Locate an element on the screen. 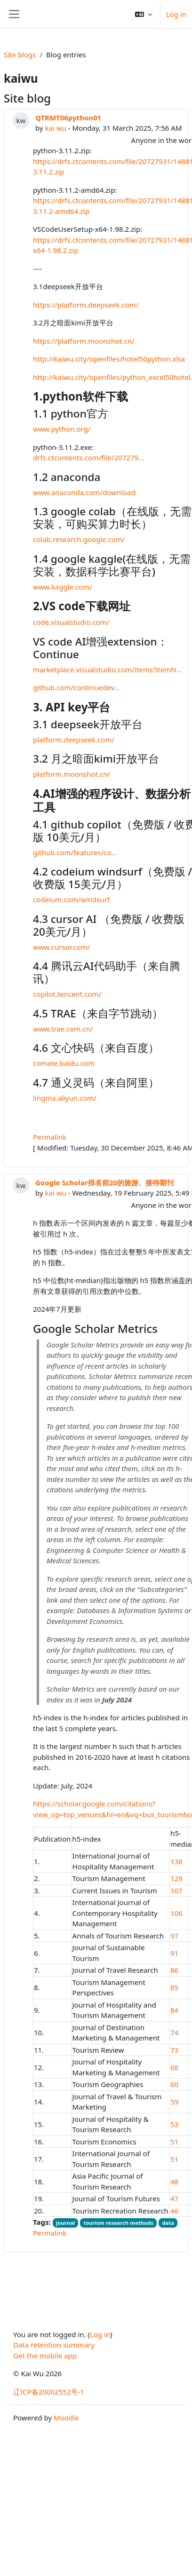 Image resolution: width=192 pixels, height=2576 pixels. 74 is located at coordinates (174, 2032).